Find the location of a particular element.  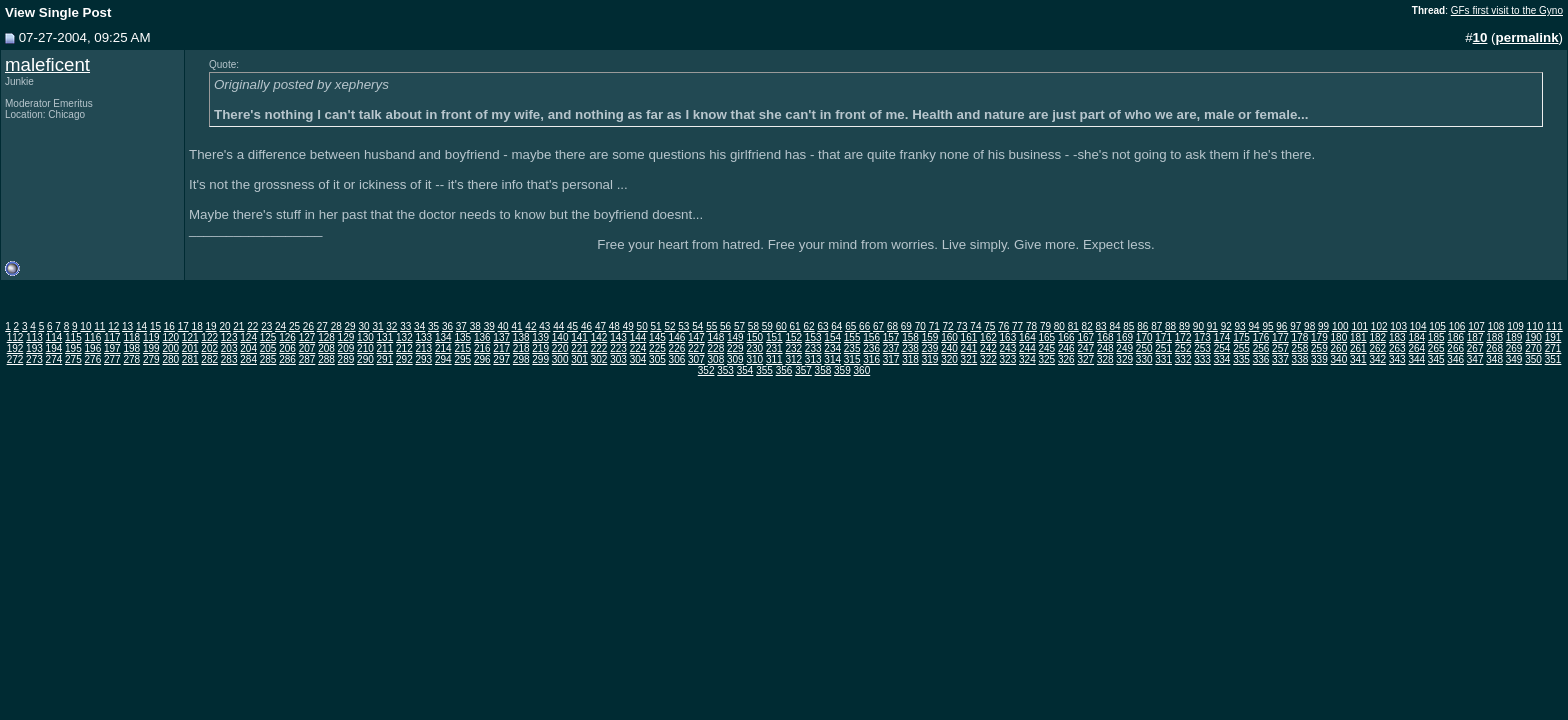

293 is located at coordinates (423, 359).